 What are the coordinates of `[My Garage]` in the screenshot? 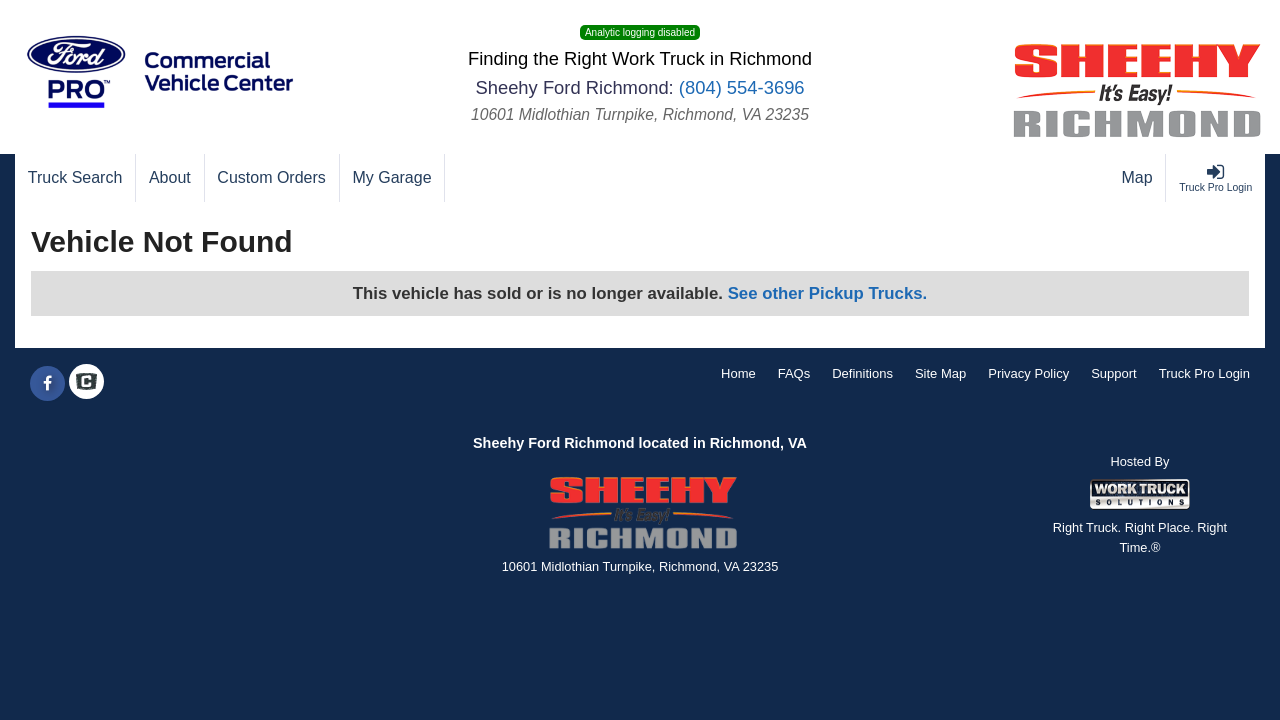 It's located at (393, 178).